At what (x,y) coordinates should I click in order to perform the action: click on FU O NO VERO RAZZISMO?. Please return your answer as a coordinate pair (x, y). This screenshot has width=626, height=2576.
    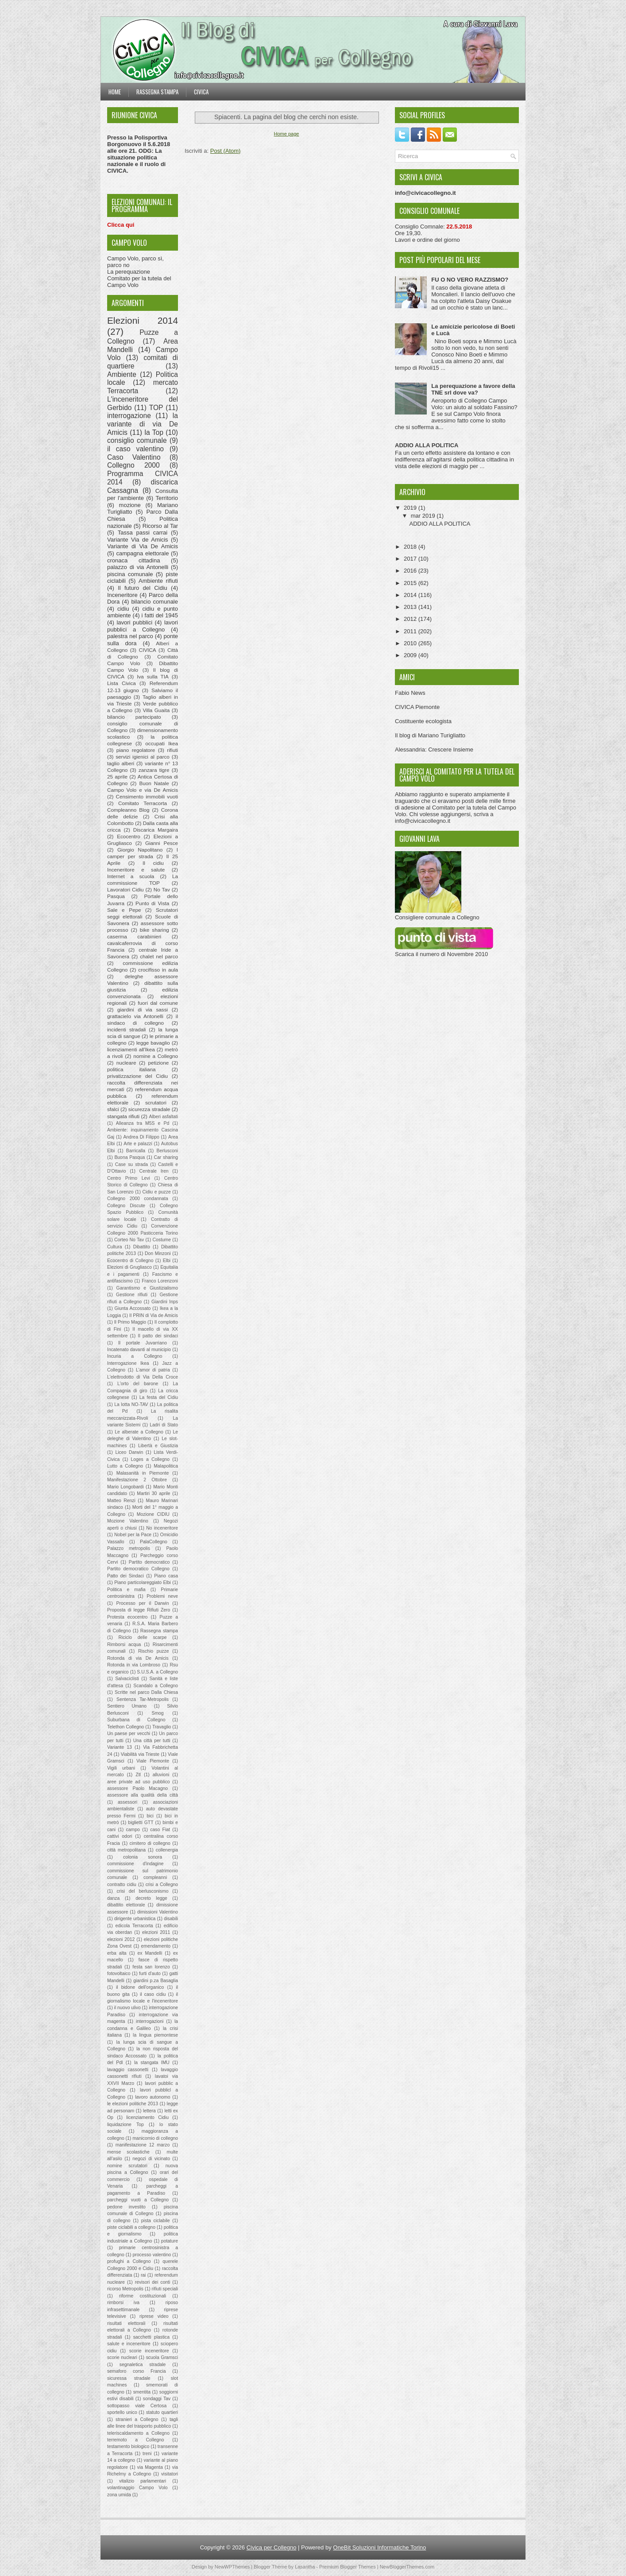
    Looking at the image, I should click on (469, 279).